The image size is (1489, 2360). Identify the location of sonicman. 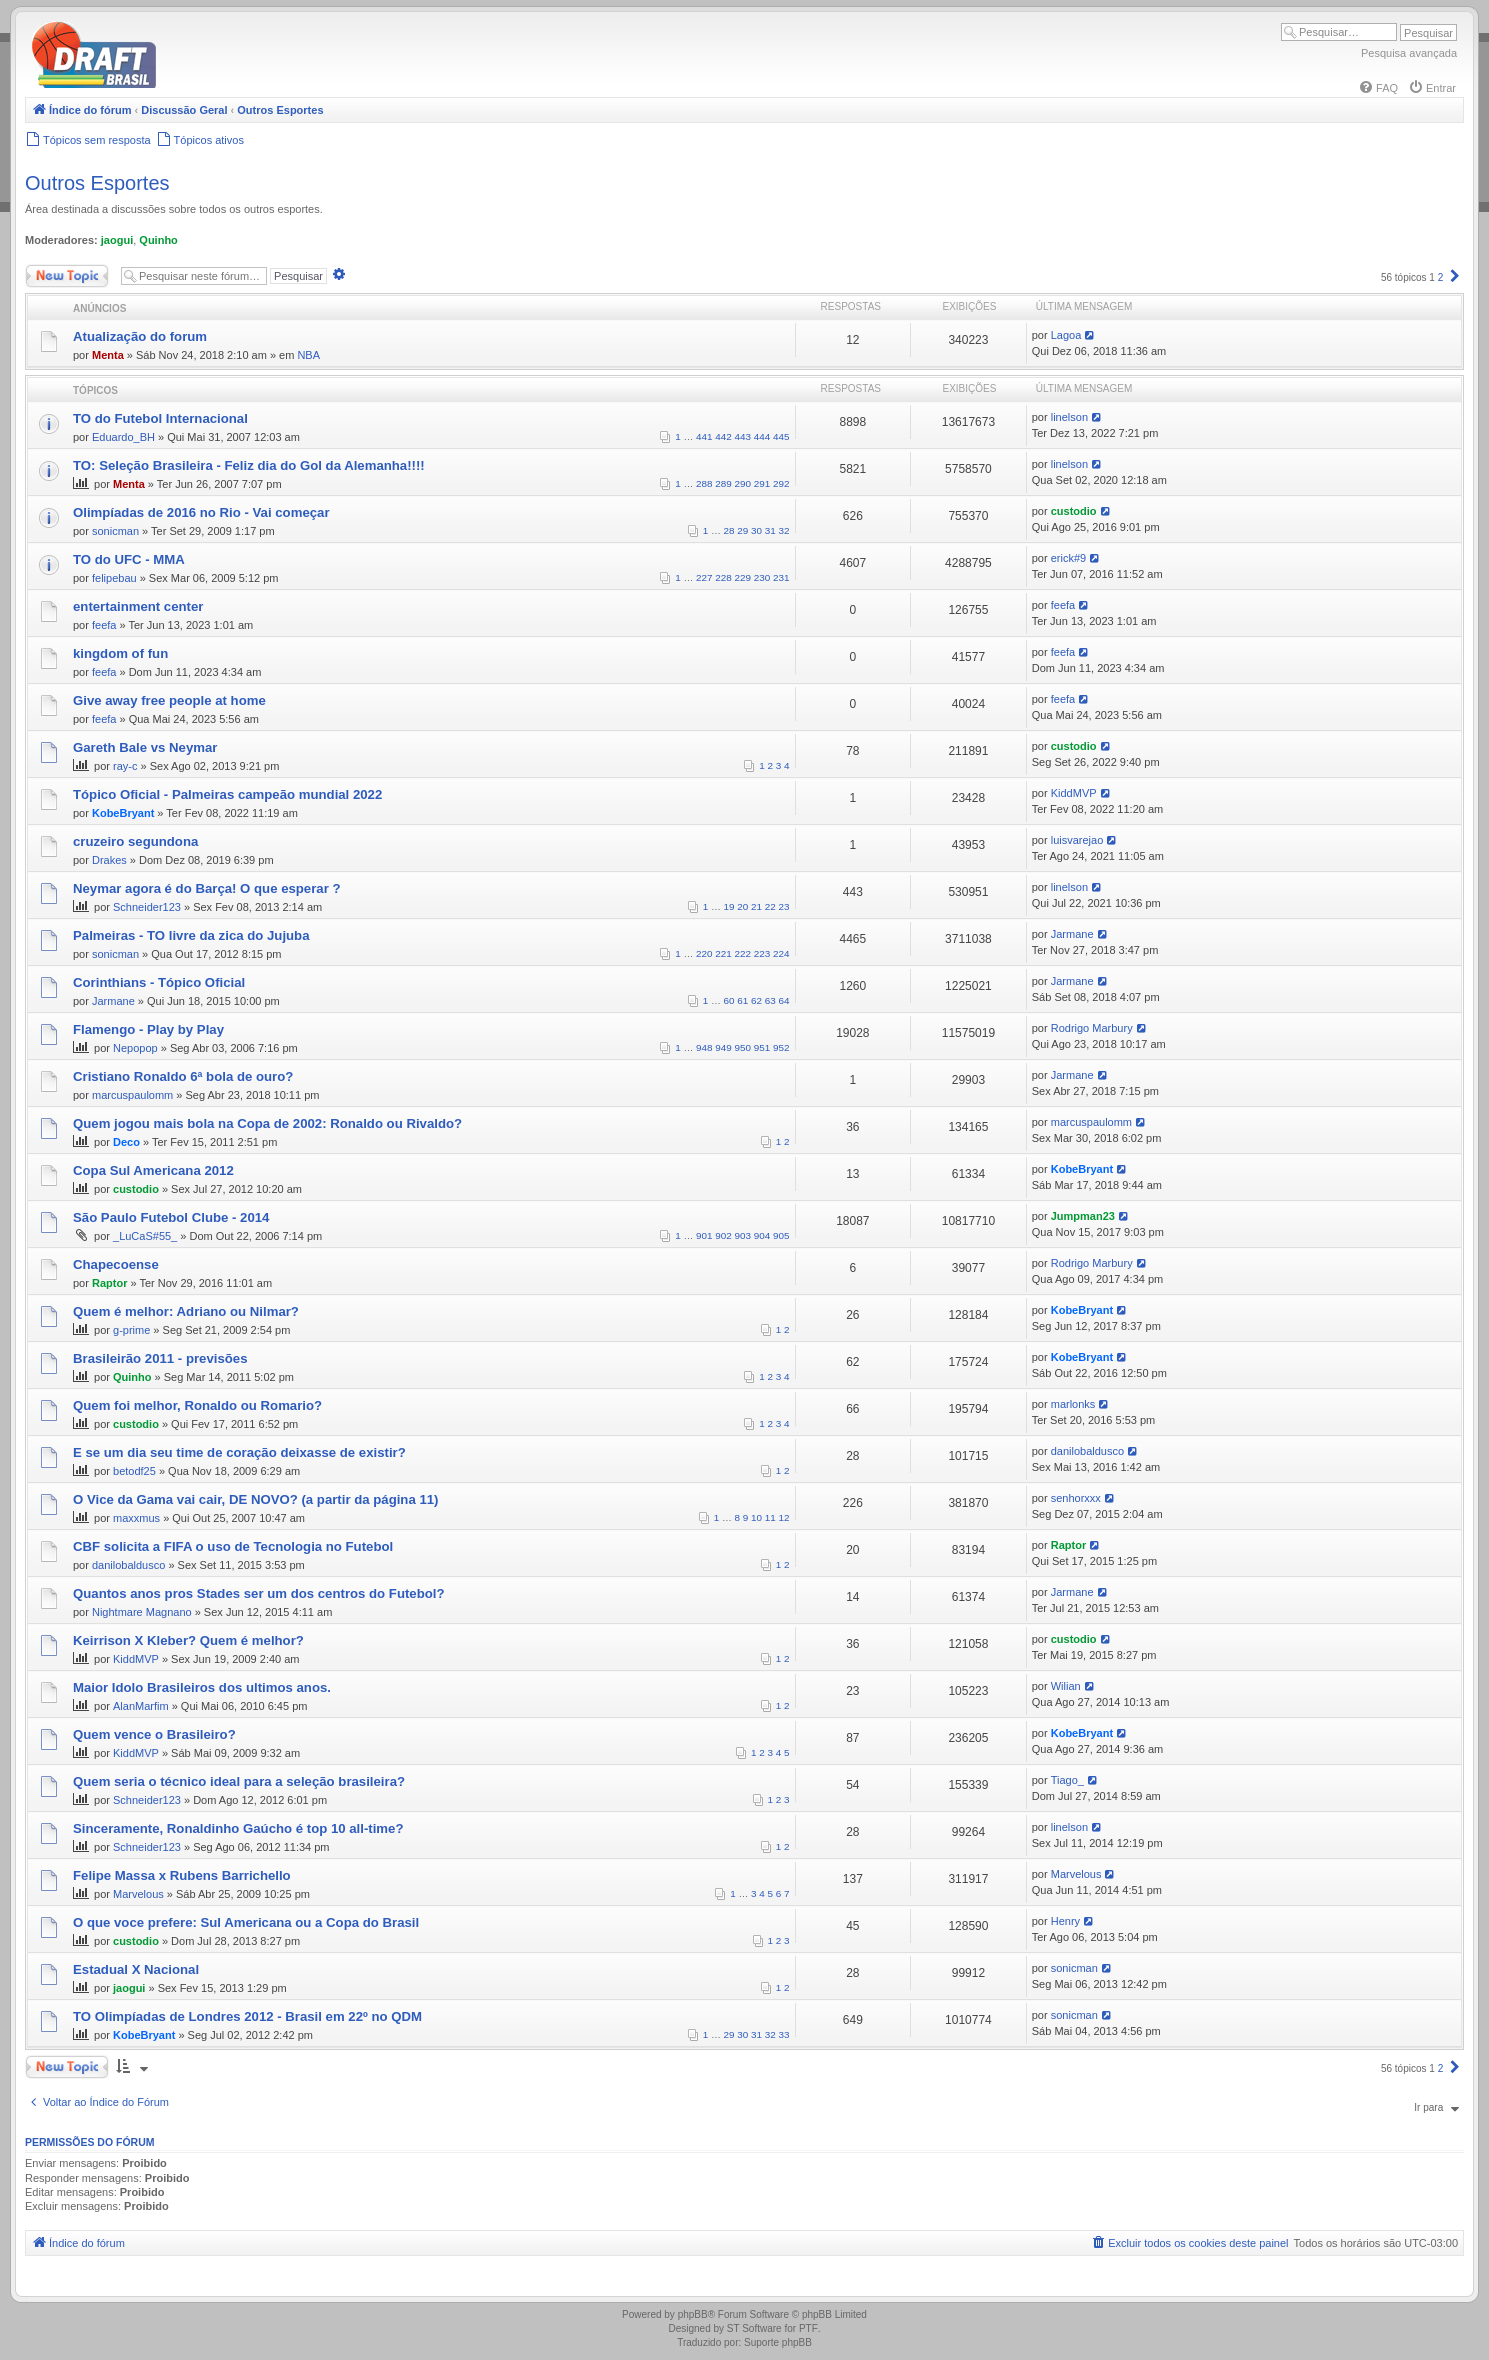
(115, 531).